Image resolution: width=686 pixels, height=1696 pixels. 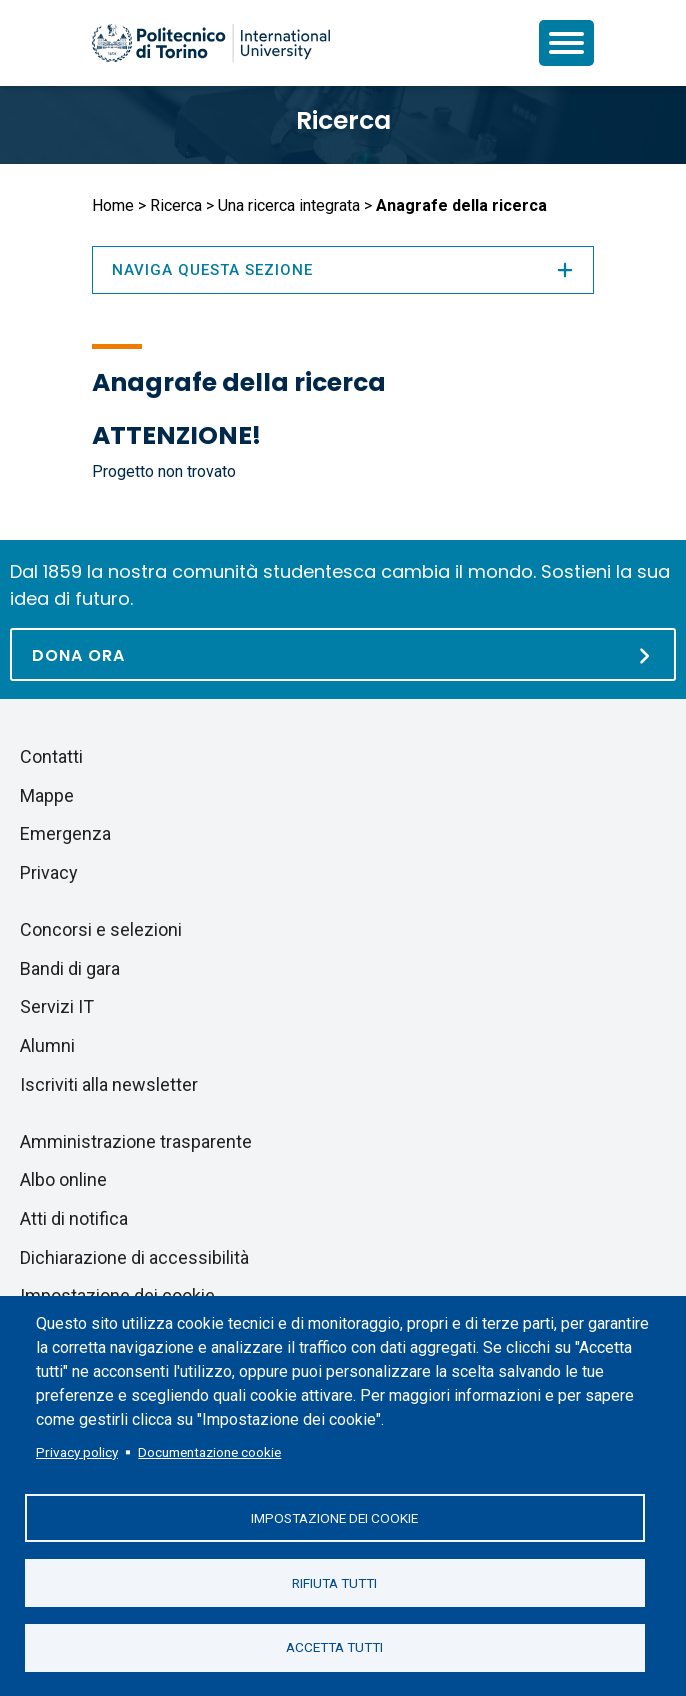 I want to click on Concorsi e selezioni, so click(x=101, y=929).